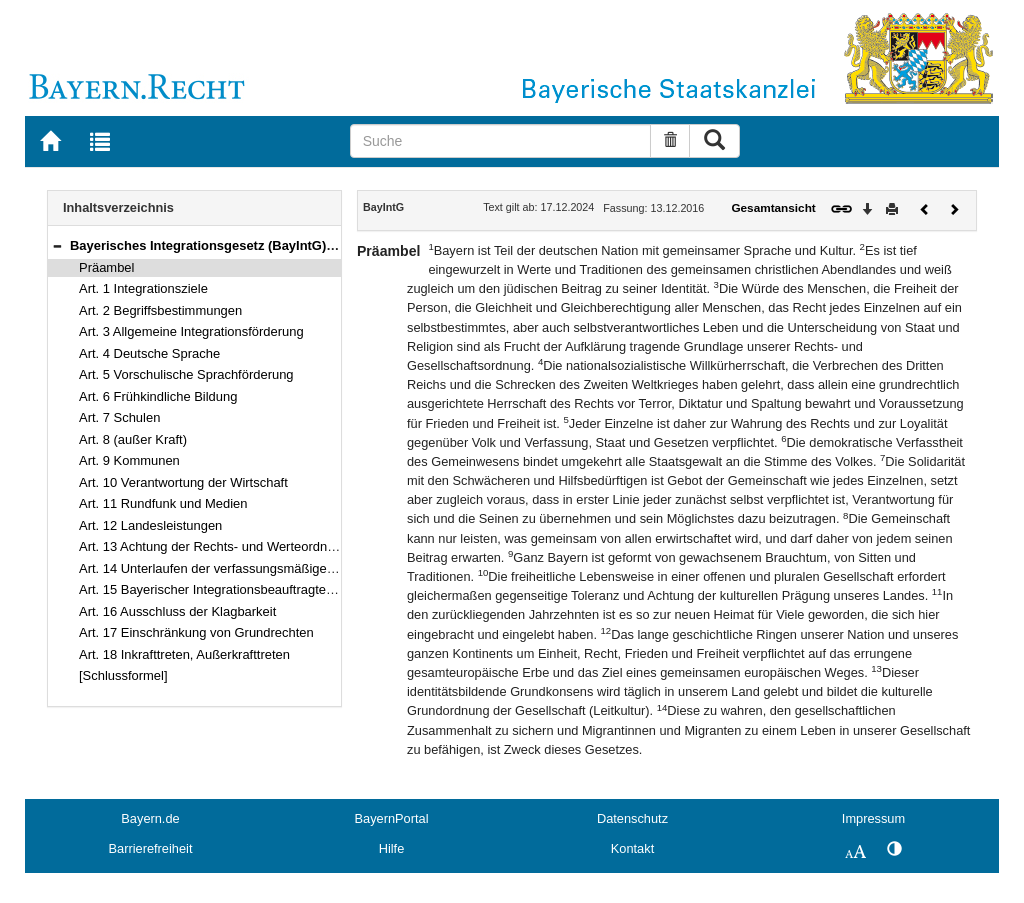 The height and width of the screenshot is (903, 1024). Describe the element at coordinates (177, 611) in the screenshot. I see `Art. 16 Ausschluss der Klagbarkeit` at that location.